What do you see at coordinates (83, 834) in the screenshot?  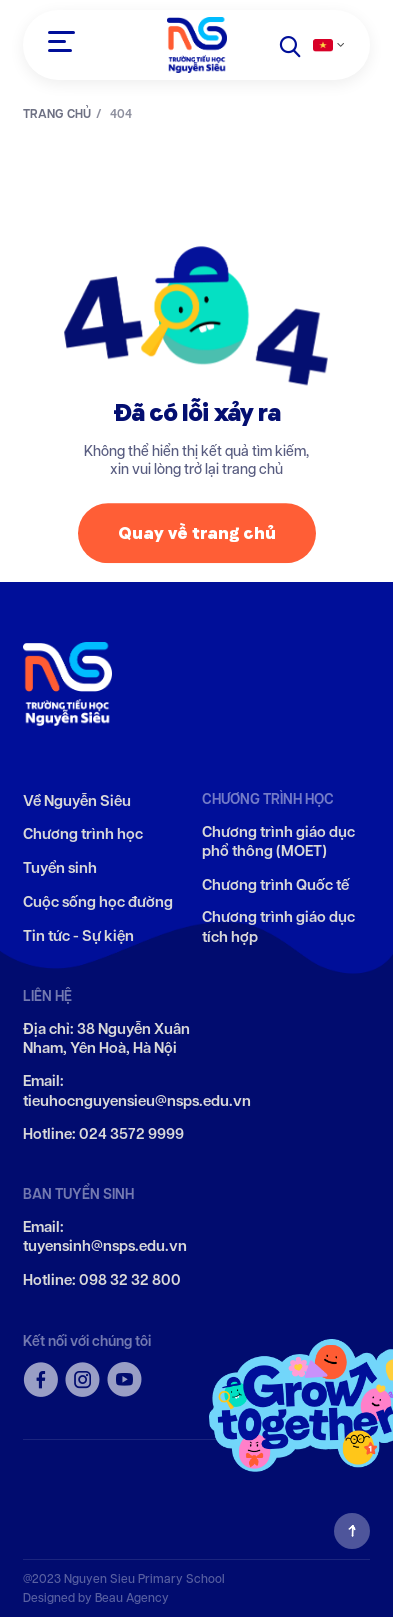 I see `Chương trình học` at bounding box center [83, 834].